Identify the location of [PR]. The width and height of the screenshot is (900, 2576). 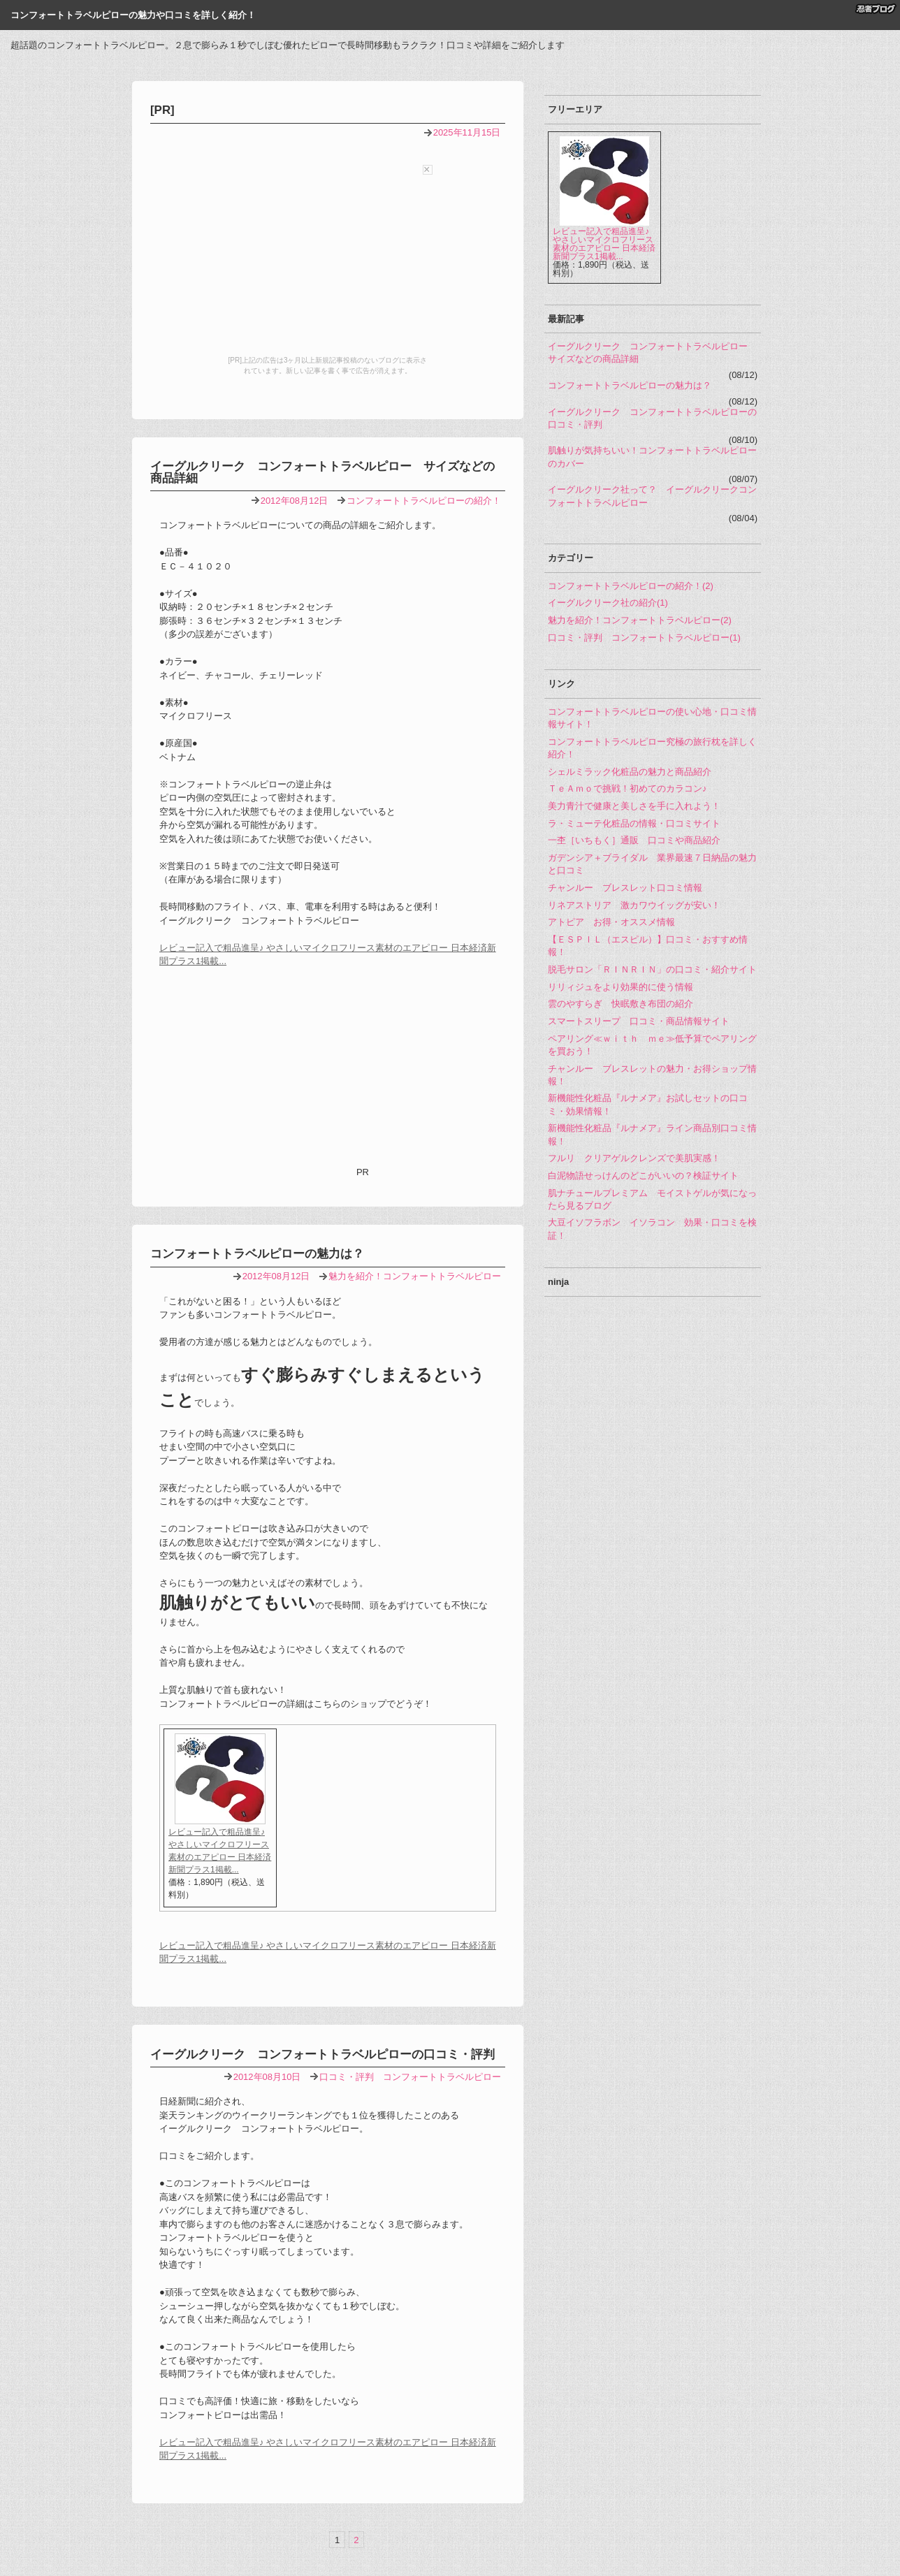
(162, 110).